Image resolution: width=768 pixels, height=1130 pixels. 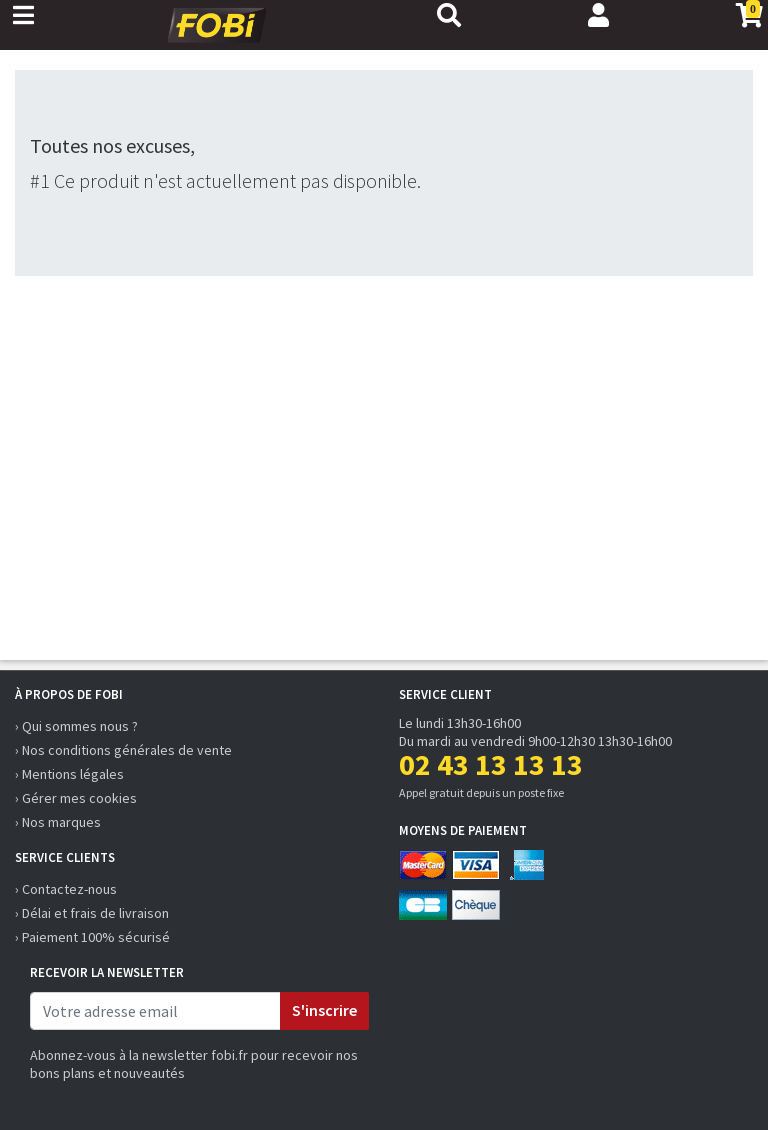 What do you see at coordinates (491, 764) in the screenshot?
I see `02 43 13 13 13` at bounding box center [491, 764].